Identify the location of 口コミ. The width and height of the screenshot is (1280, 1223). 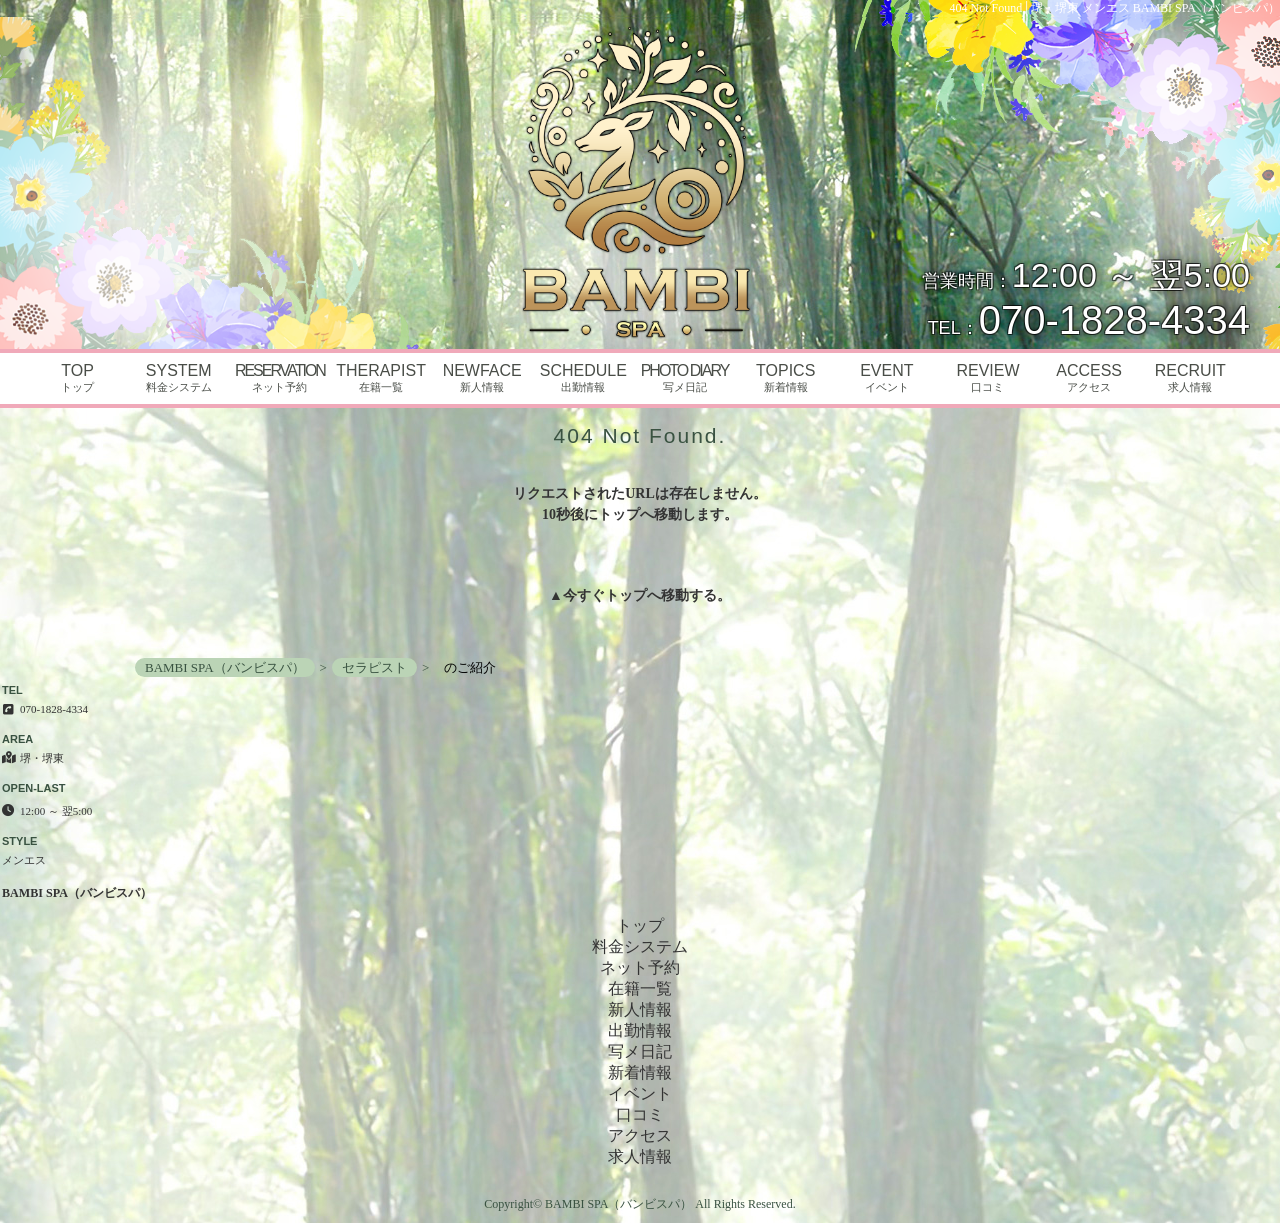
(640, 1114).